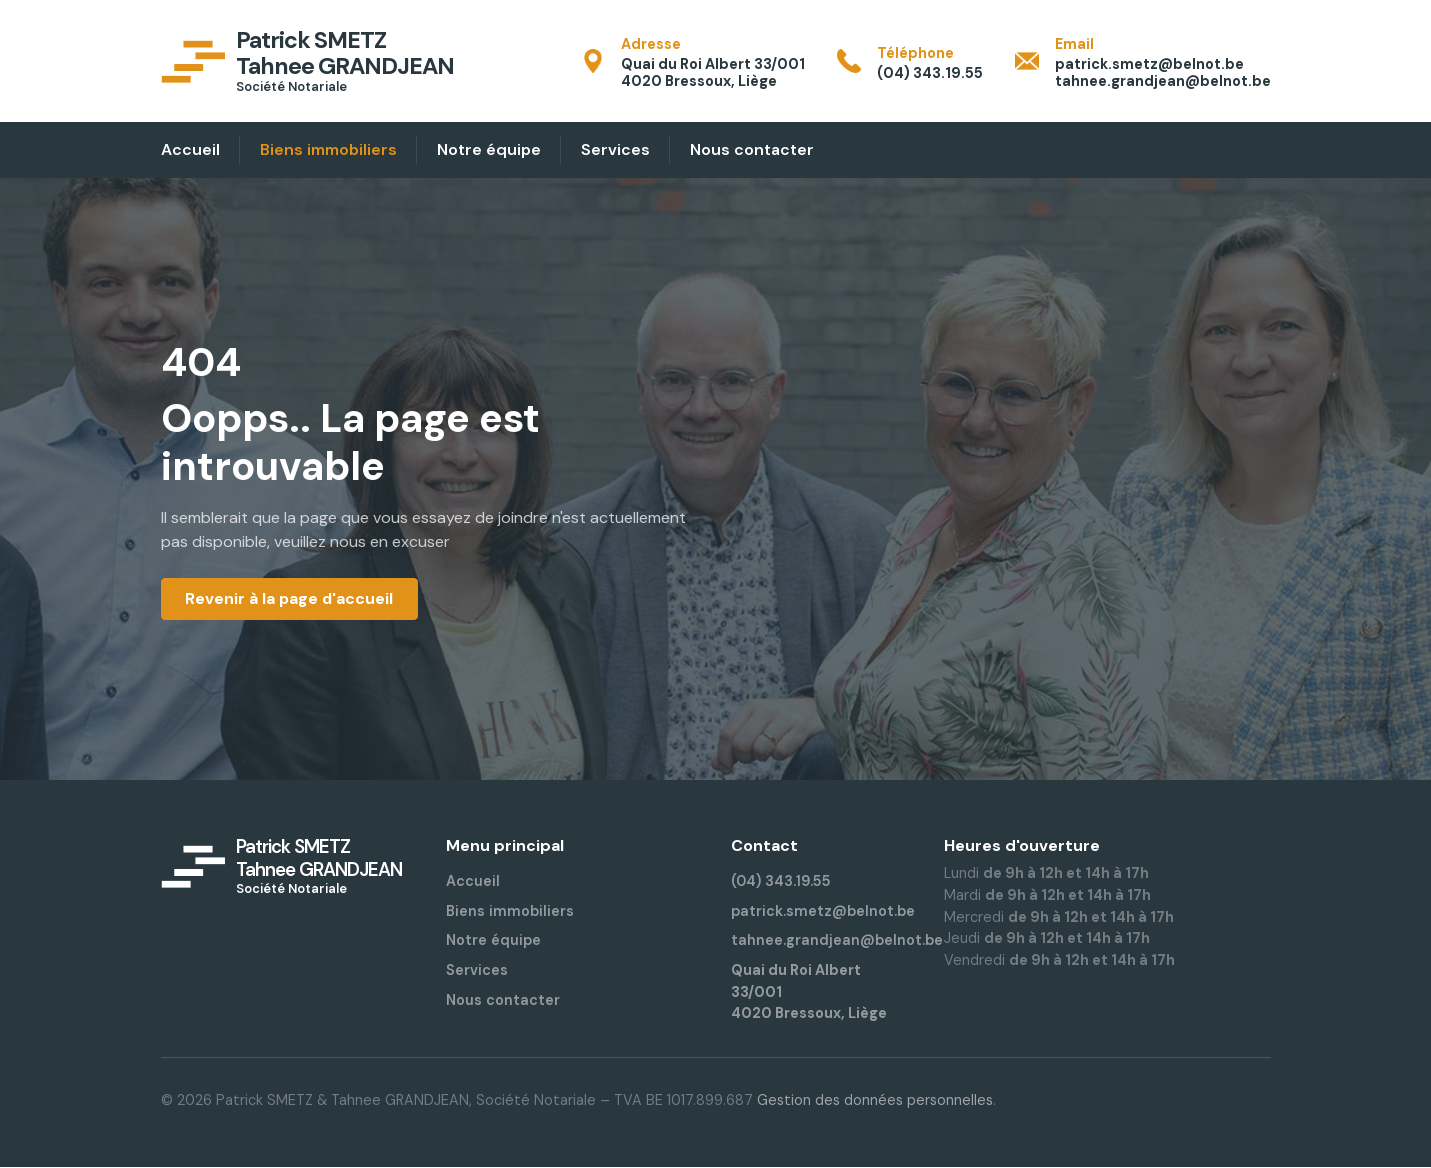 This screenshot has height=1168, width=1431. I want to click on (04) 343.19.55, so click(781, 882).